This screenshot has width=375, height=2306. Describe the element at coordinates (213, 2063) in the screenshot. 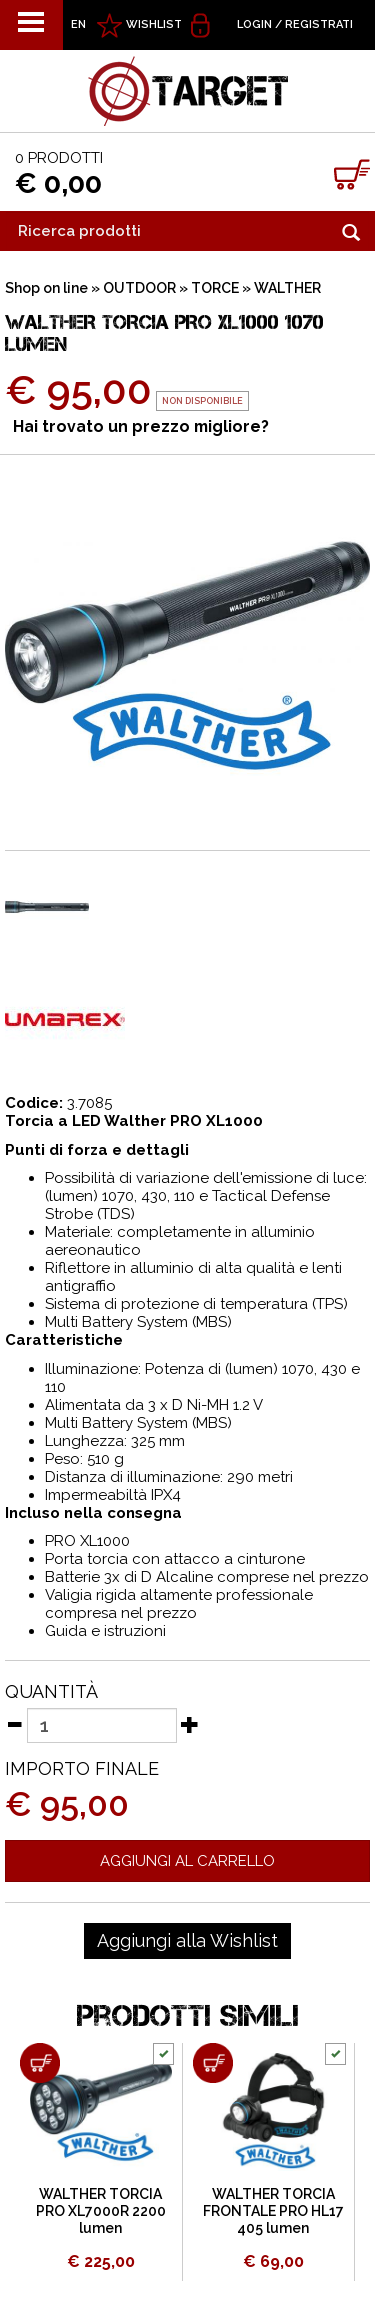

I see `[Aggiungi al carrello WALTHER TORCIA FRONTALE PRO HL17 405 lumen]` at that location.